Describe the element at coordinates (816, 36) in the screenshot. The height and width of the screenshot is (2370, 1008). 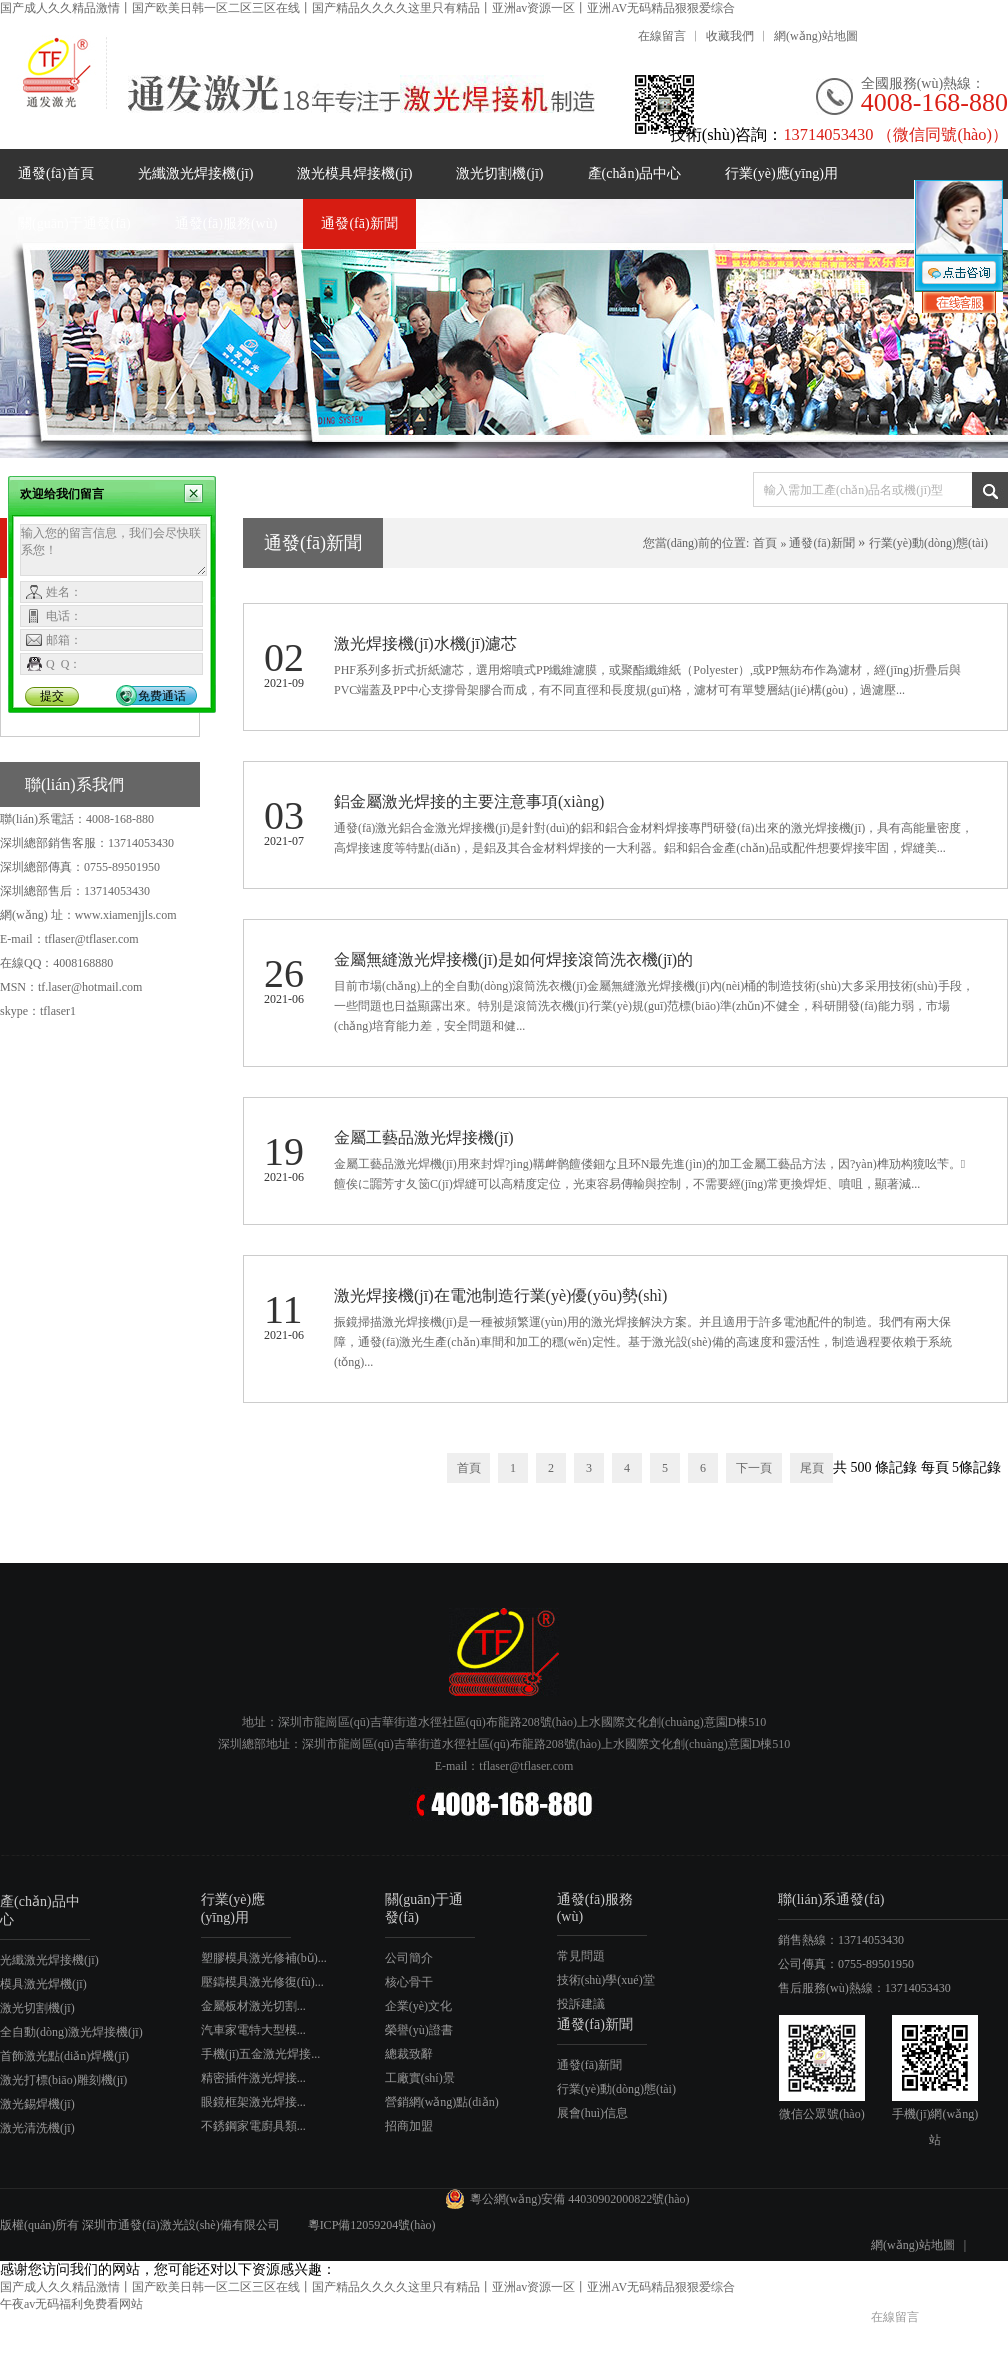
I see `網(wǎng)站地圖` at that location.